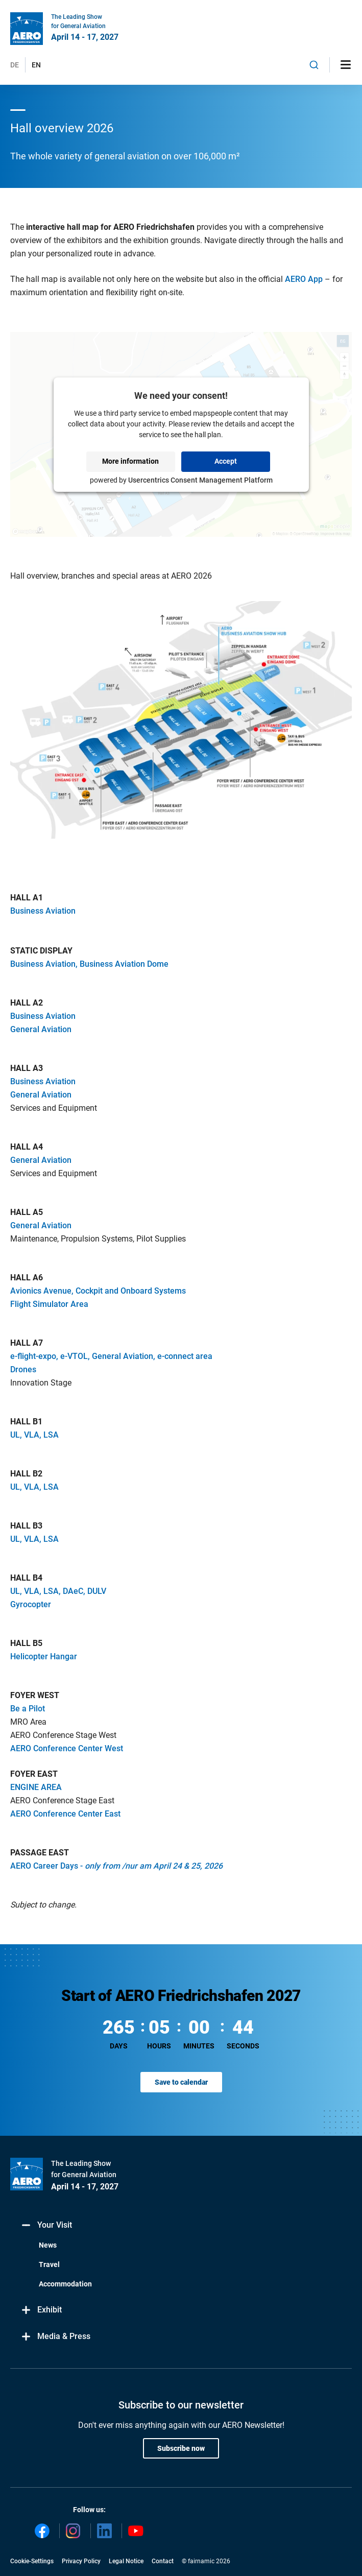 The image size is (362, 2576). I want to click on Cookie-Settings, so click(32, 2561).